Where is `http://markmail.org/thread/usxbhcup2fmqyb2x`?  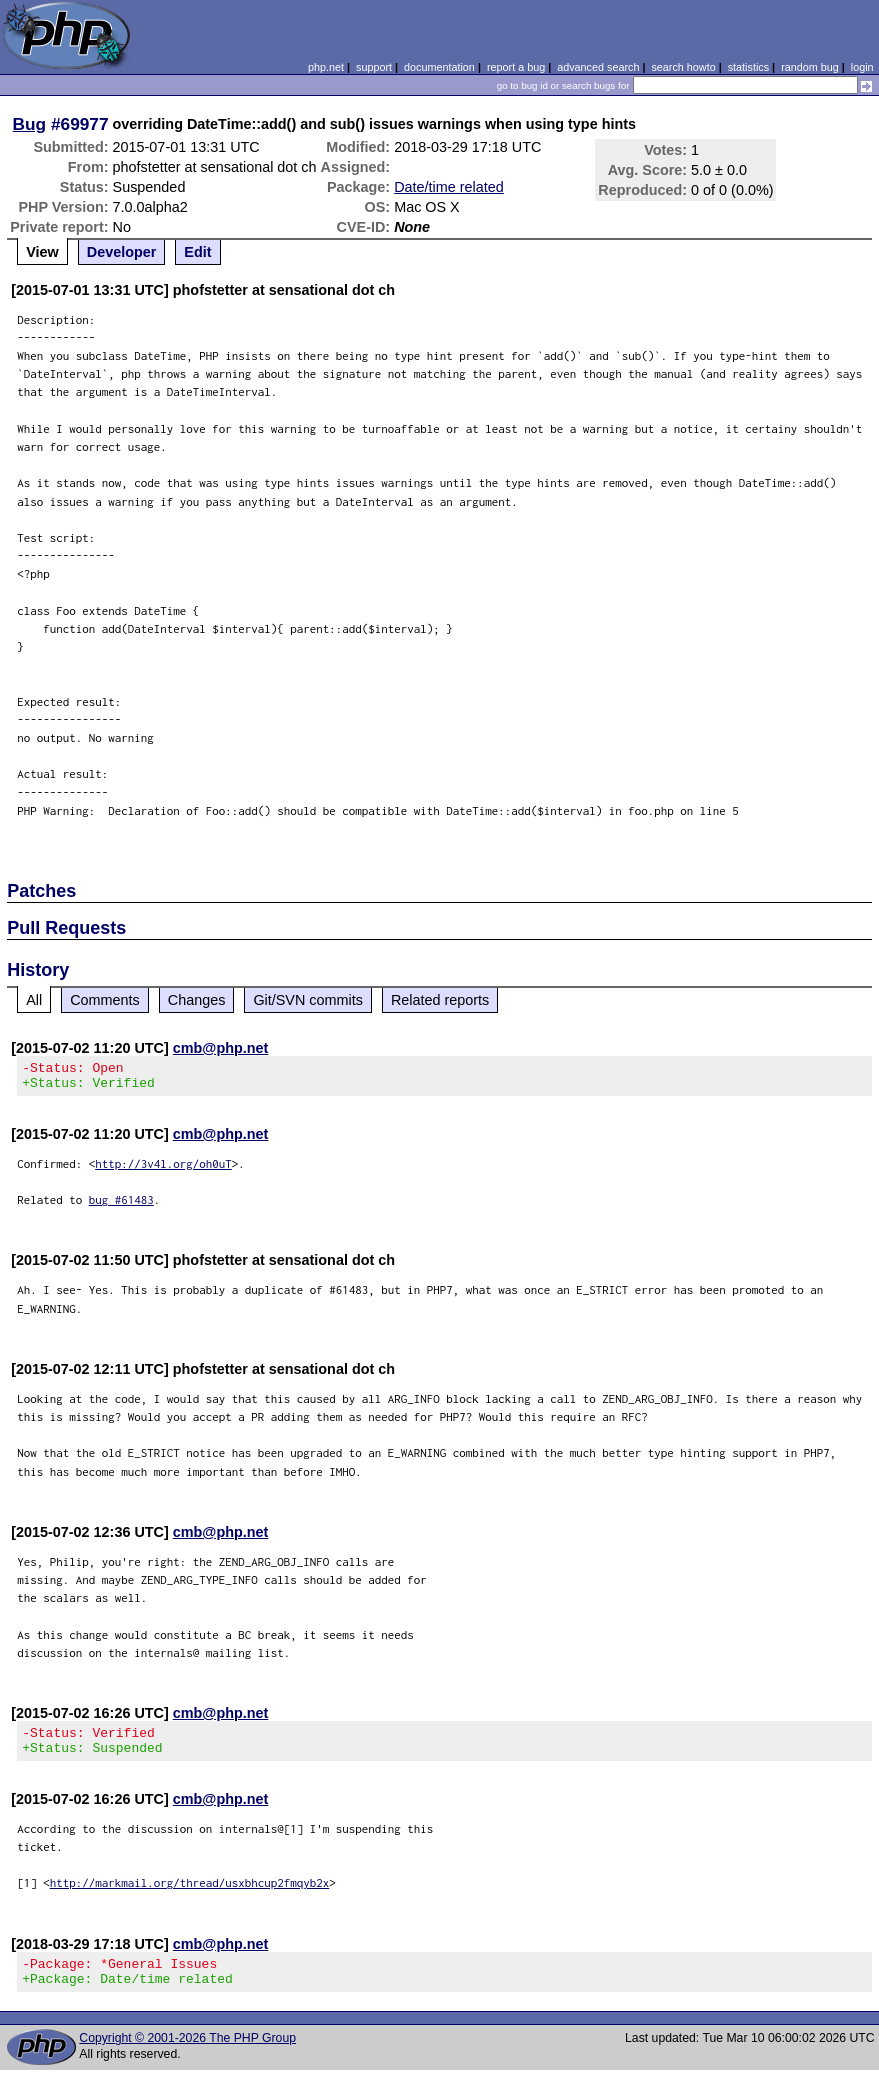 http://markmail.org/thread/usxbhcup2fmqyb2x is located at coordinates (190, 1894).